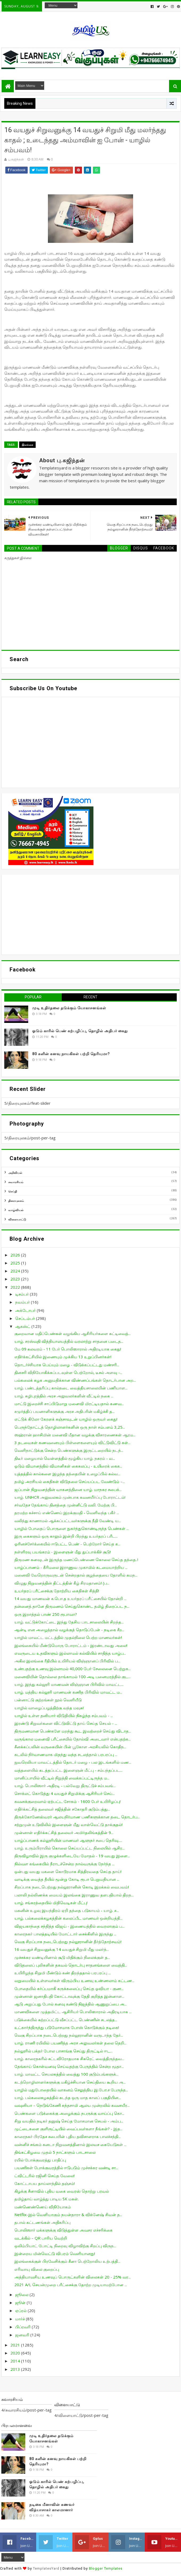  I want to click on நவம்பர், so click(23, 1302).